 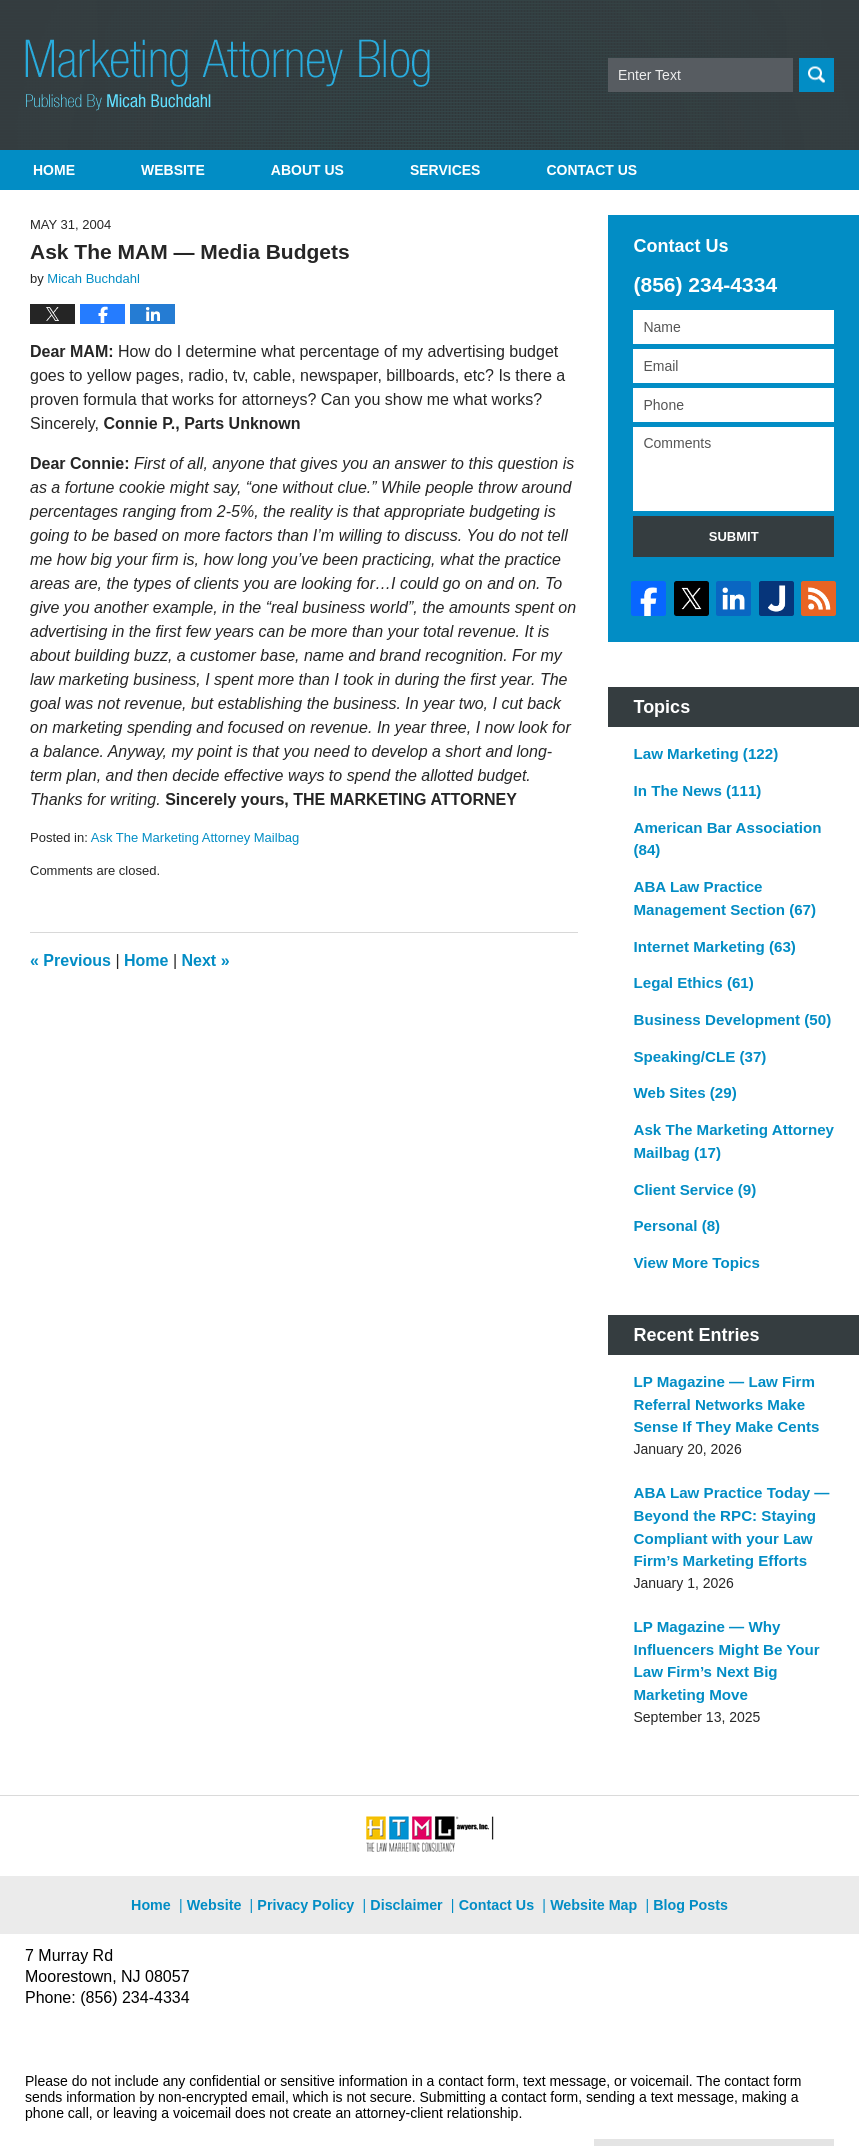 I want to click on American Bar Association, so click(x=720, y=829).